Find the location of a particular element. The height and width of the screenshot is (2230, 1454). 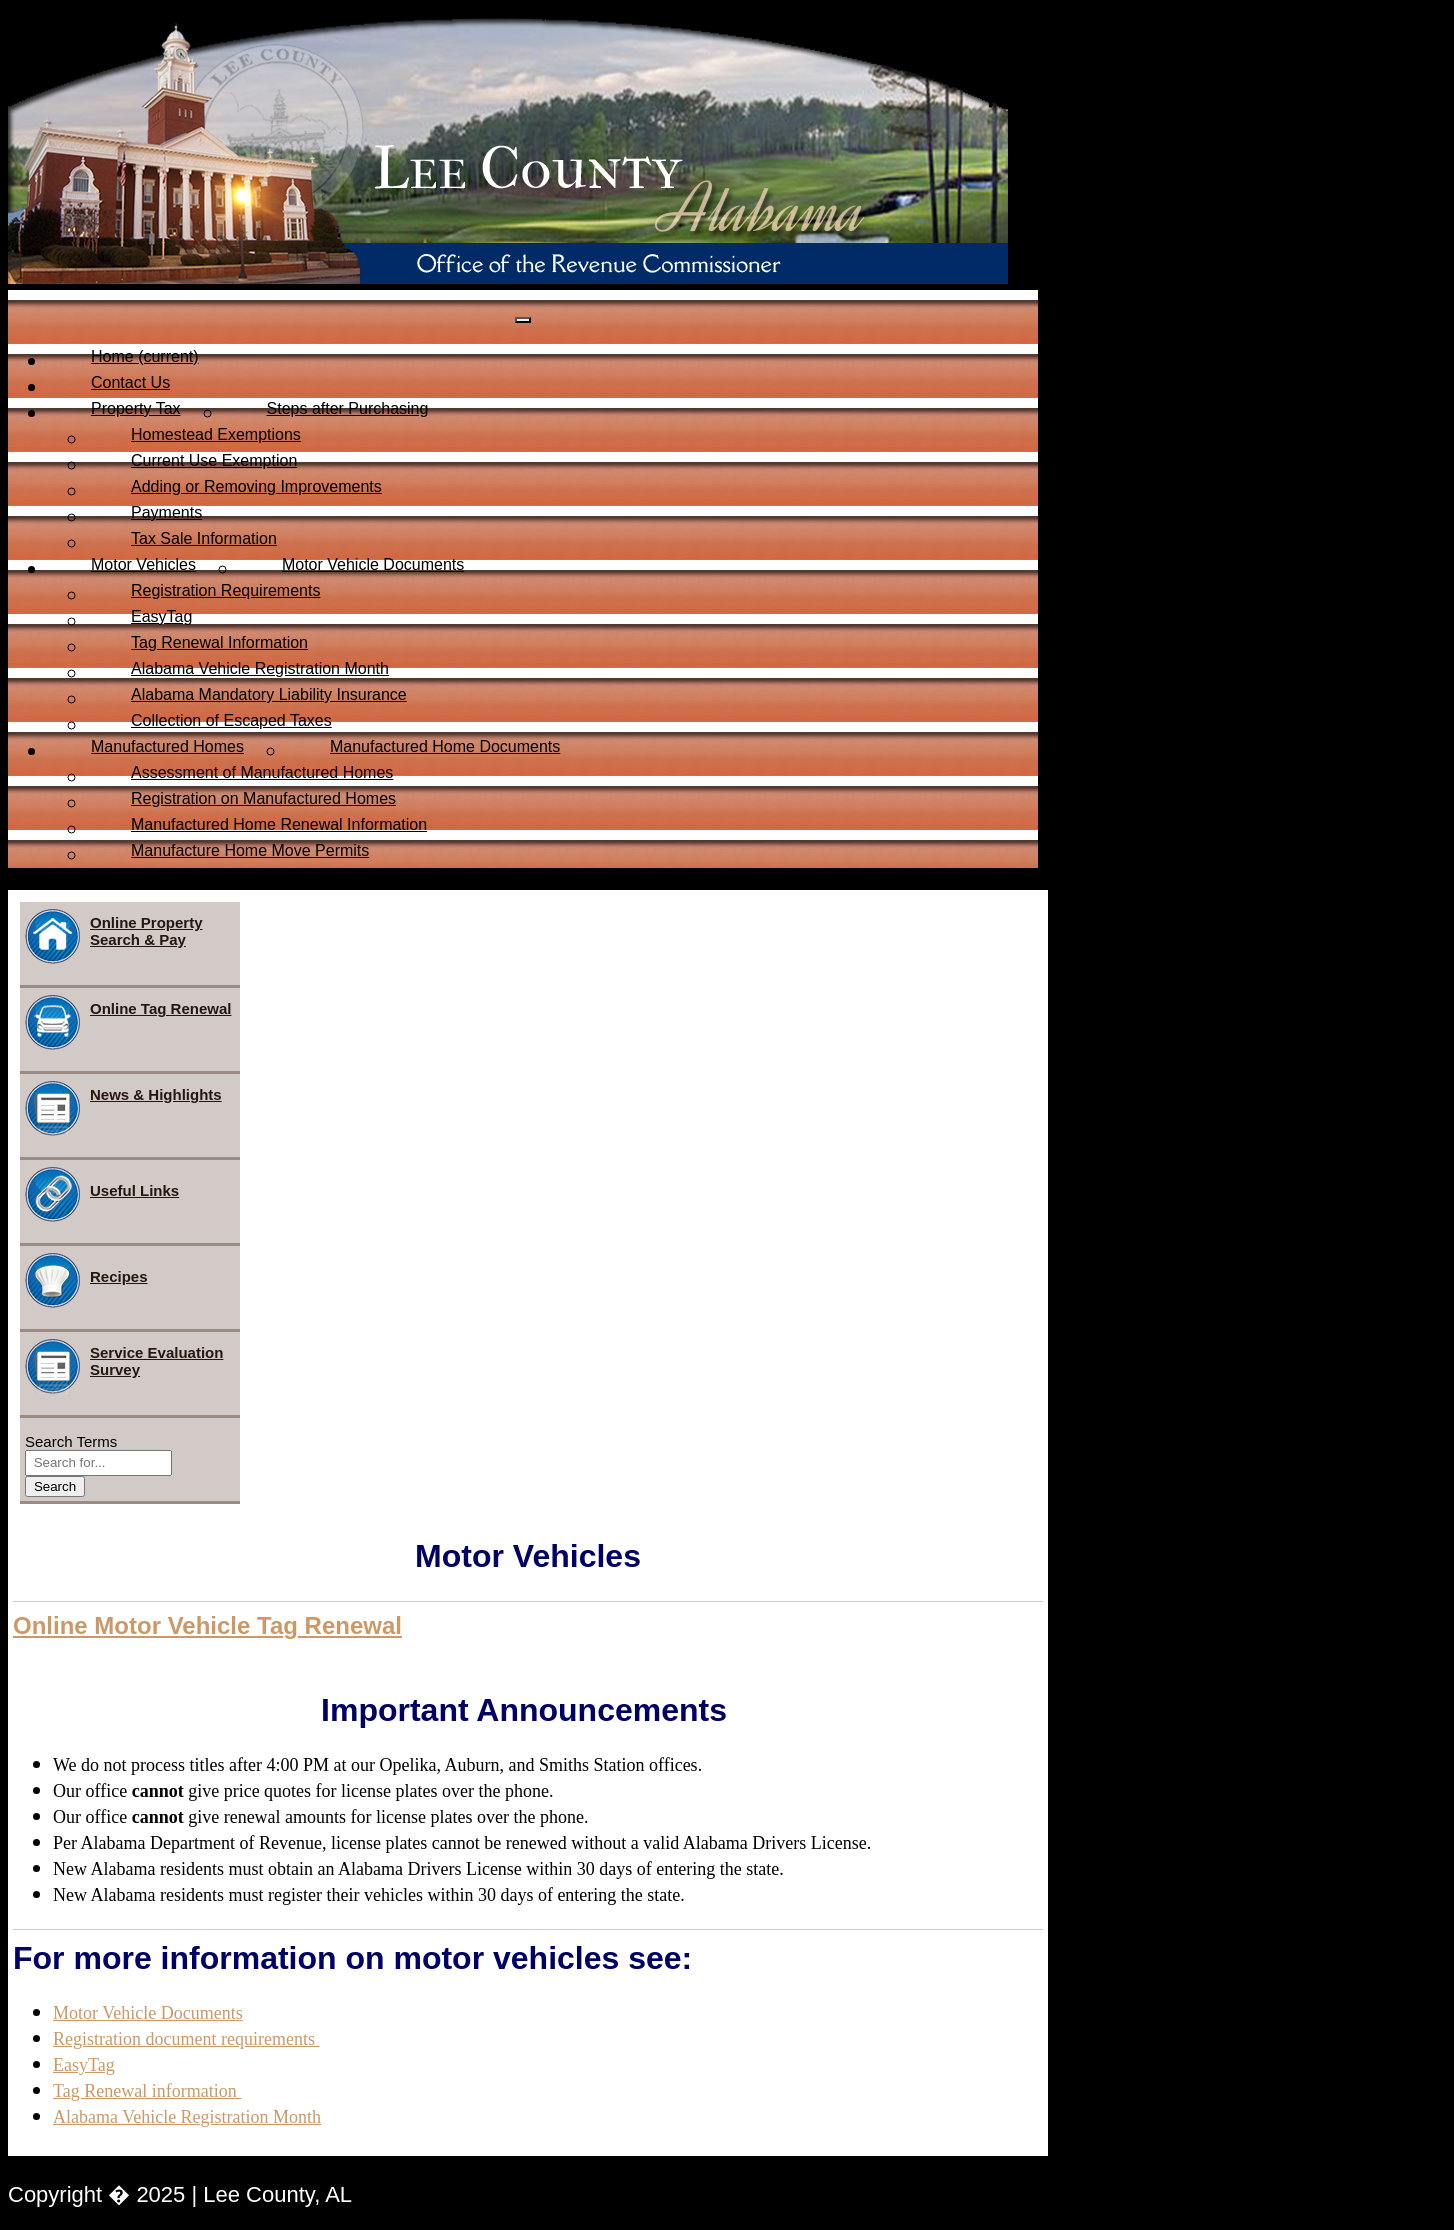

Online Property Search & Pay is located at coordinates (114, 936).